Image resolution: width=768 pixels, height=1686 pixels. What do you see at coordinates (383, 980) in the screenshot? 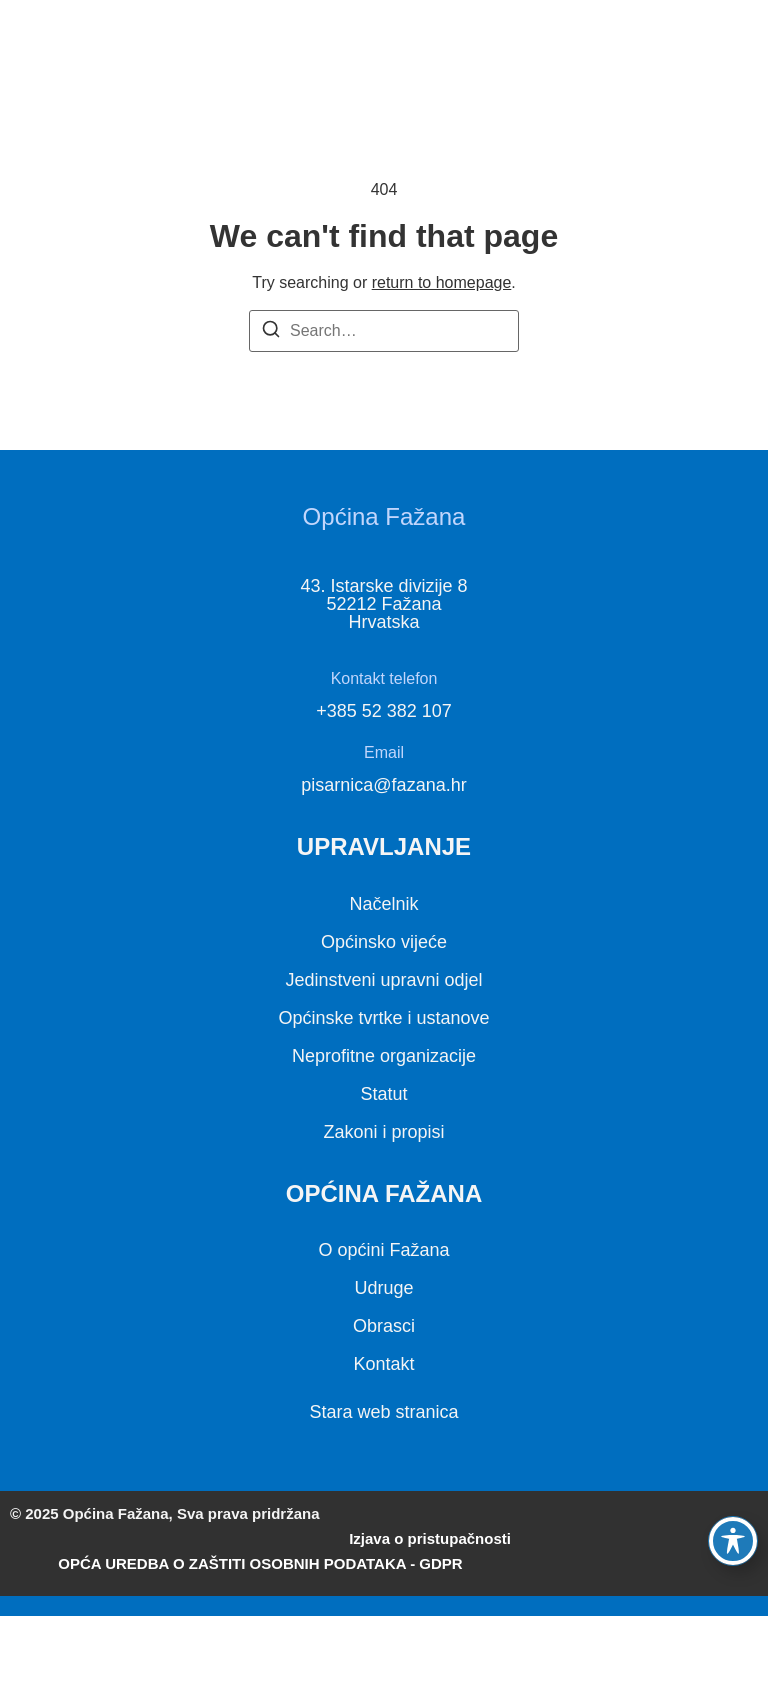
I see `Jedinstveni upravni odjel` at bounding box center [383, 980].